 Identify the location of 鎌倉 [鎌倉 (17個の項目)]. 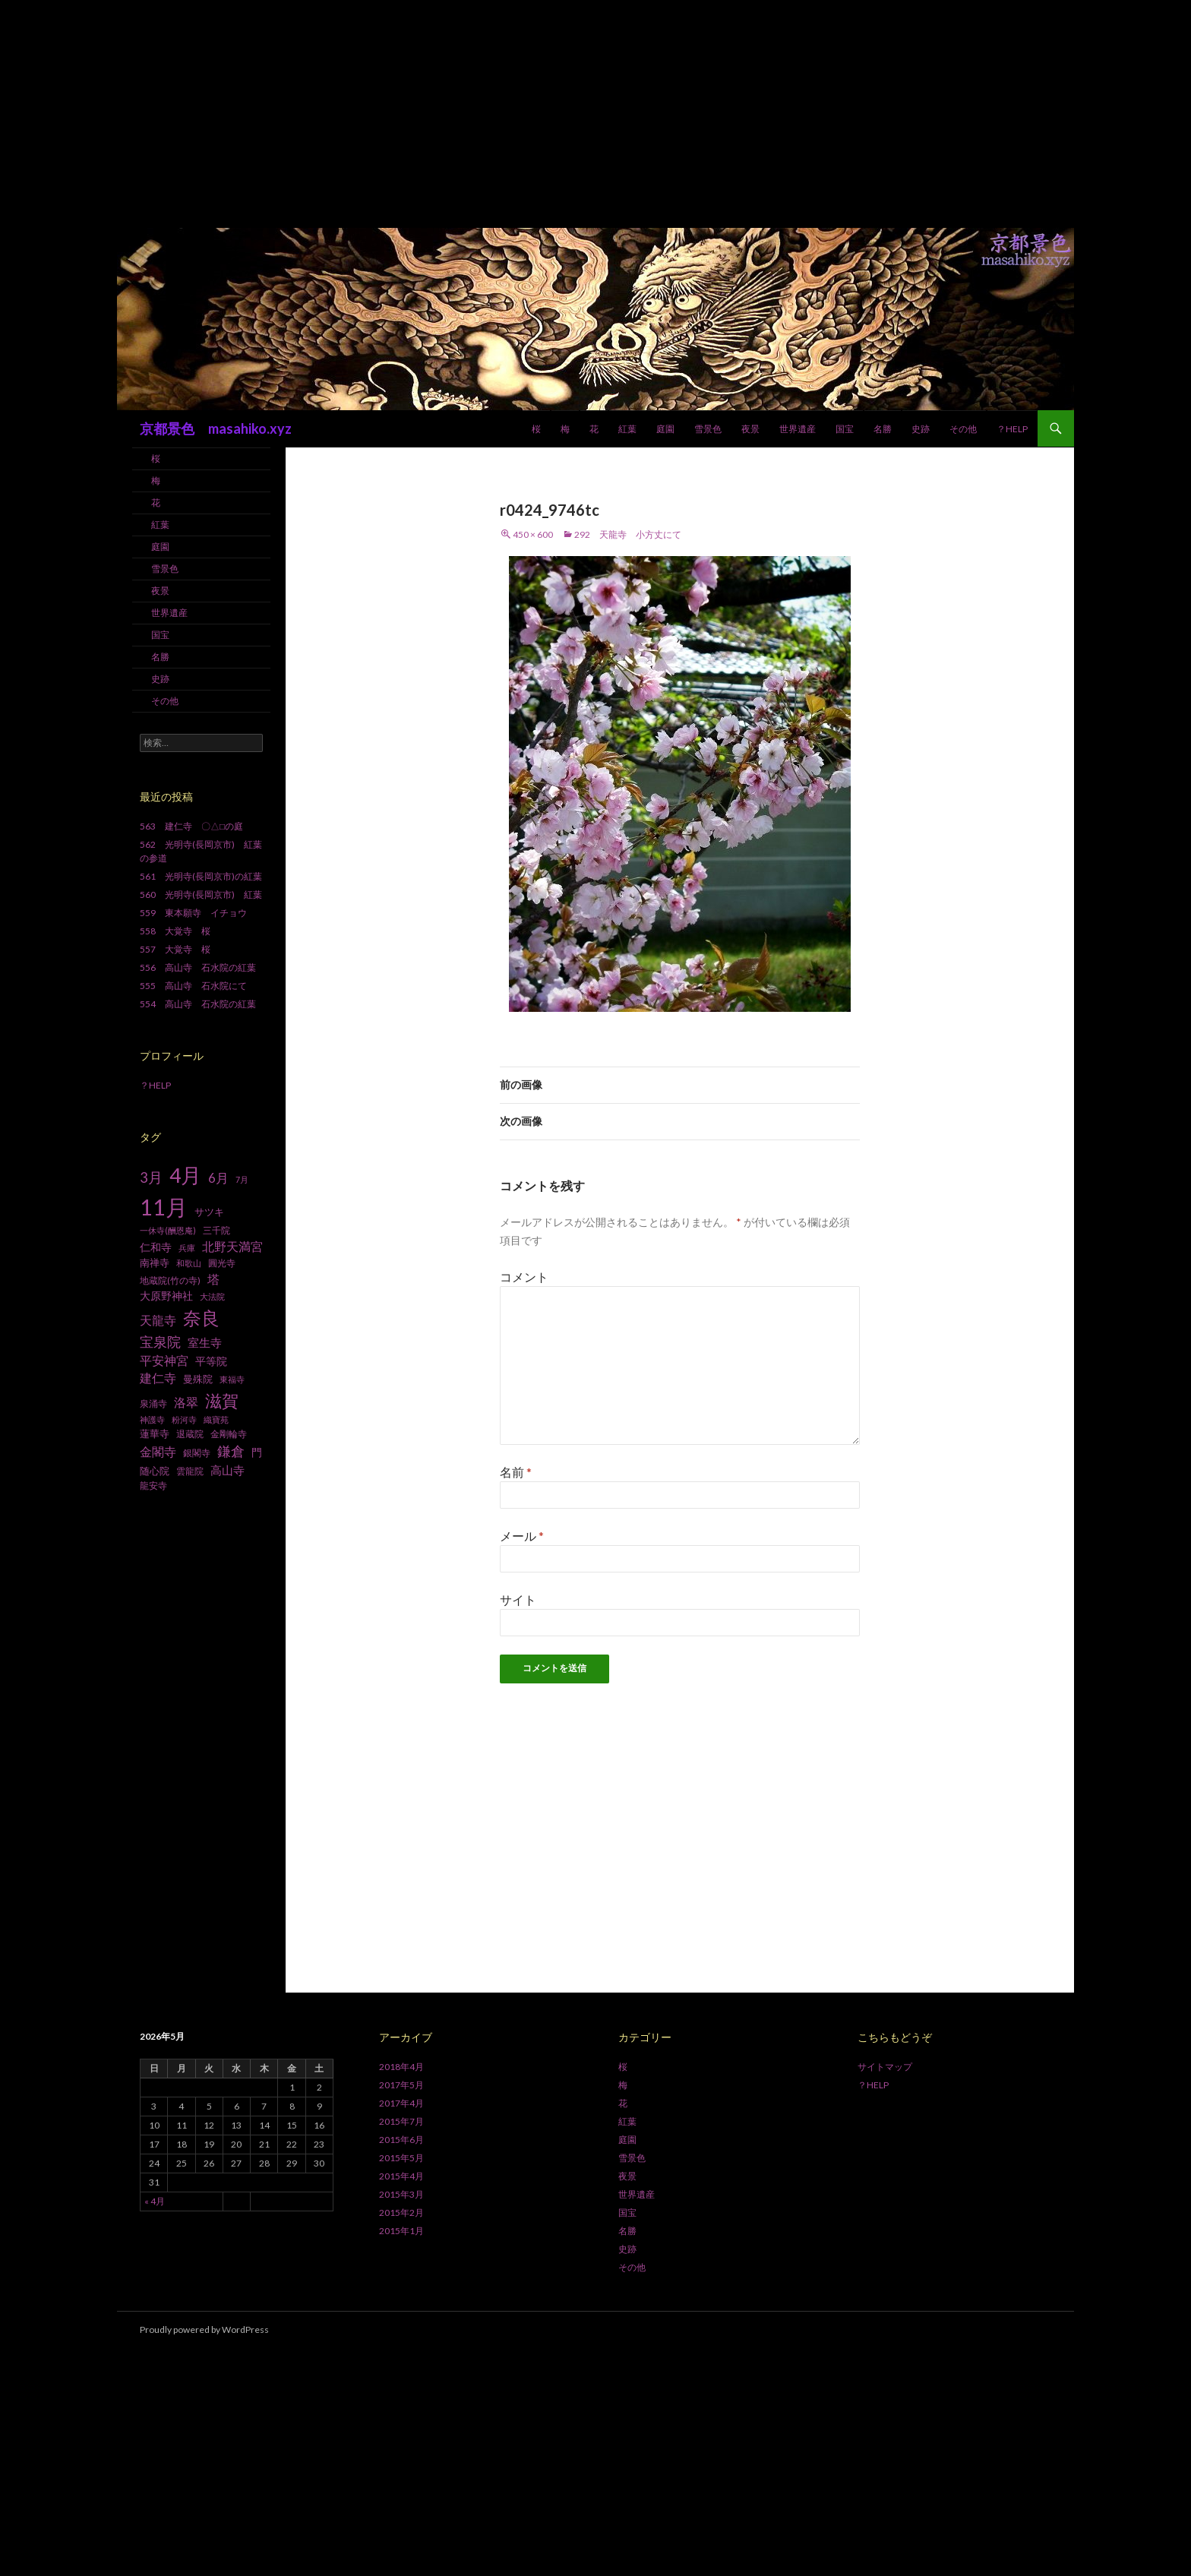
(231, 1451).